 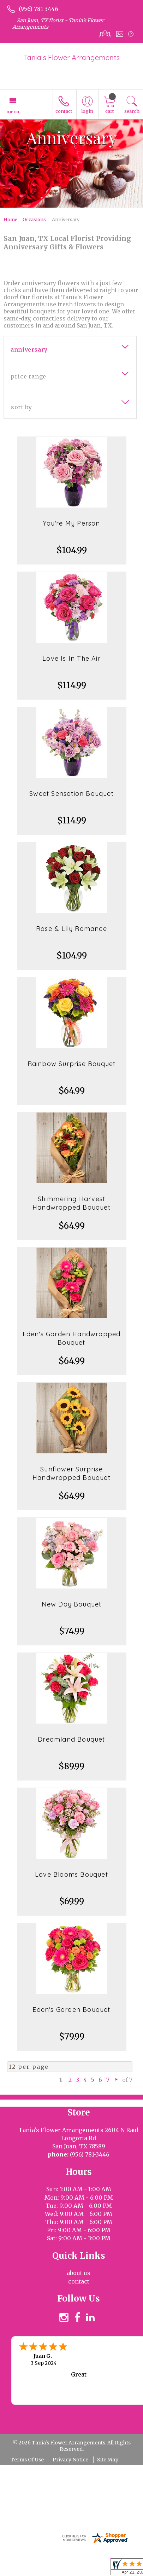 I want to click on Rainbow Surprise Bouquet, so click(x=72, y=1064).